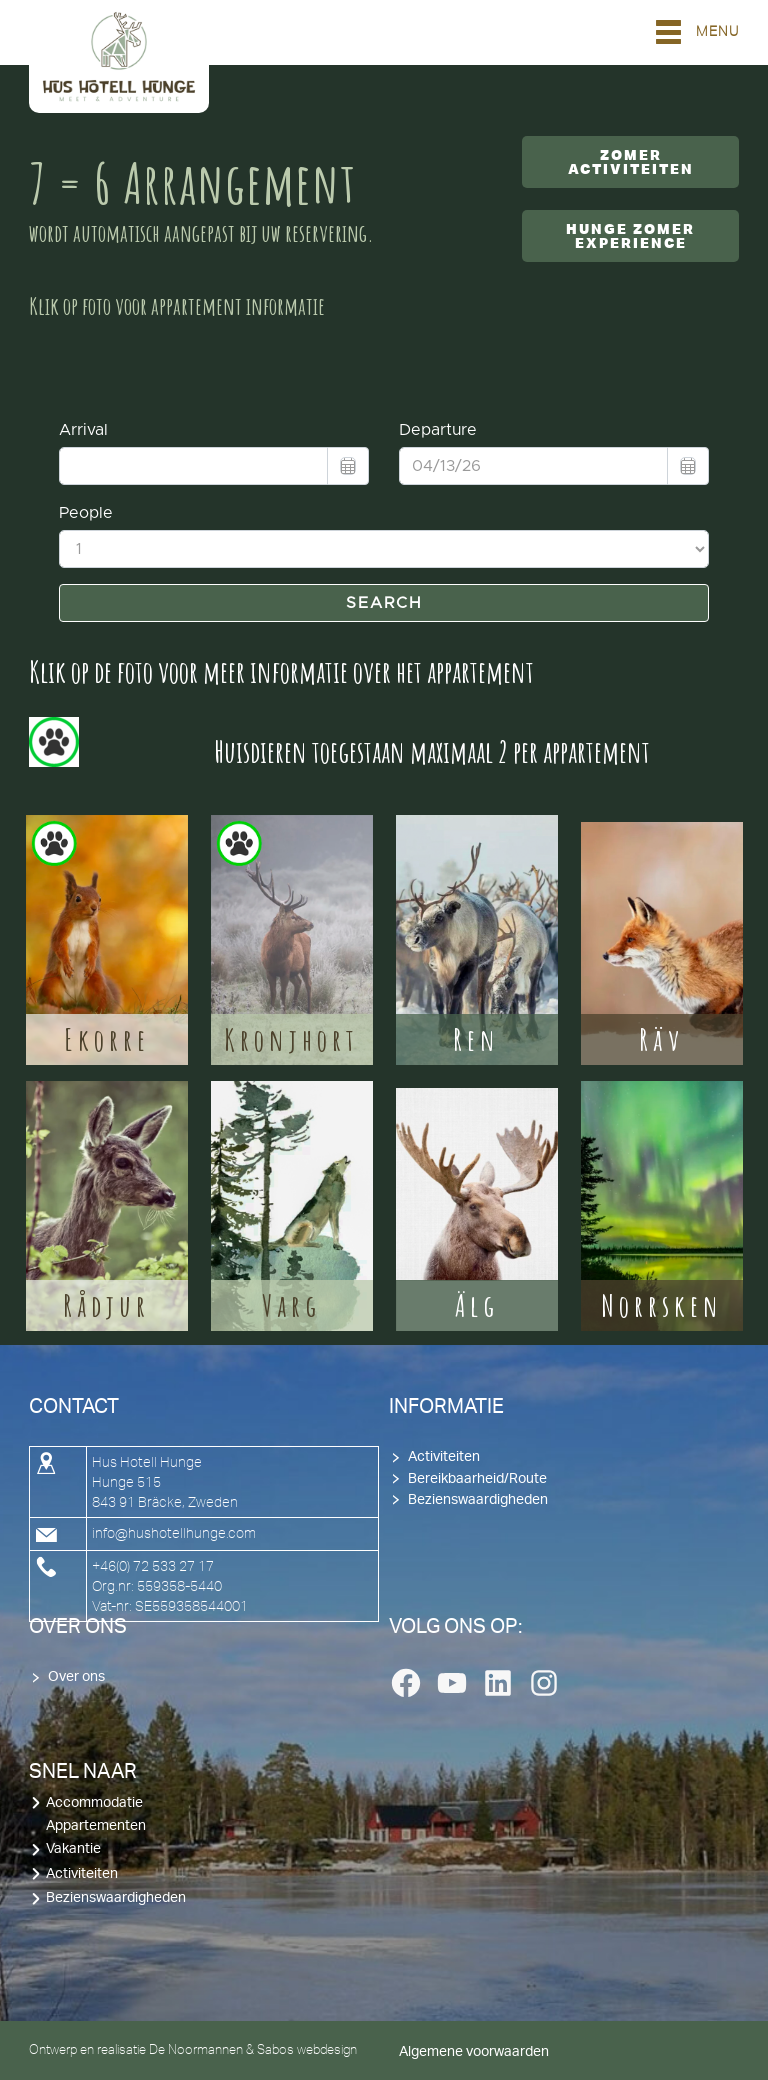 The width and height of the screenshot is (768, 2080). I want to click on Algemene voorwaarden, so click(474, 2052).